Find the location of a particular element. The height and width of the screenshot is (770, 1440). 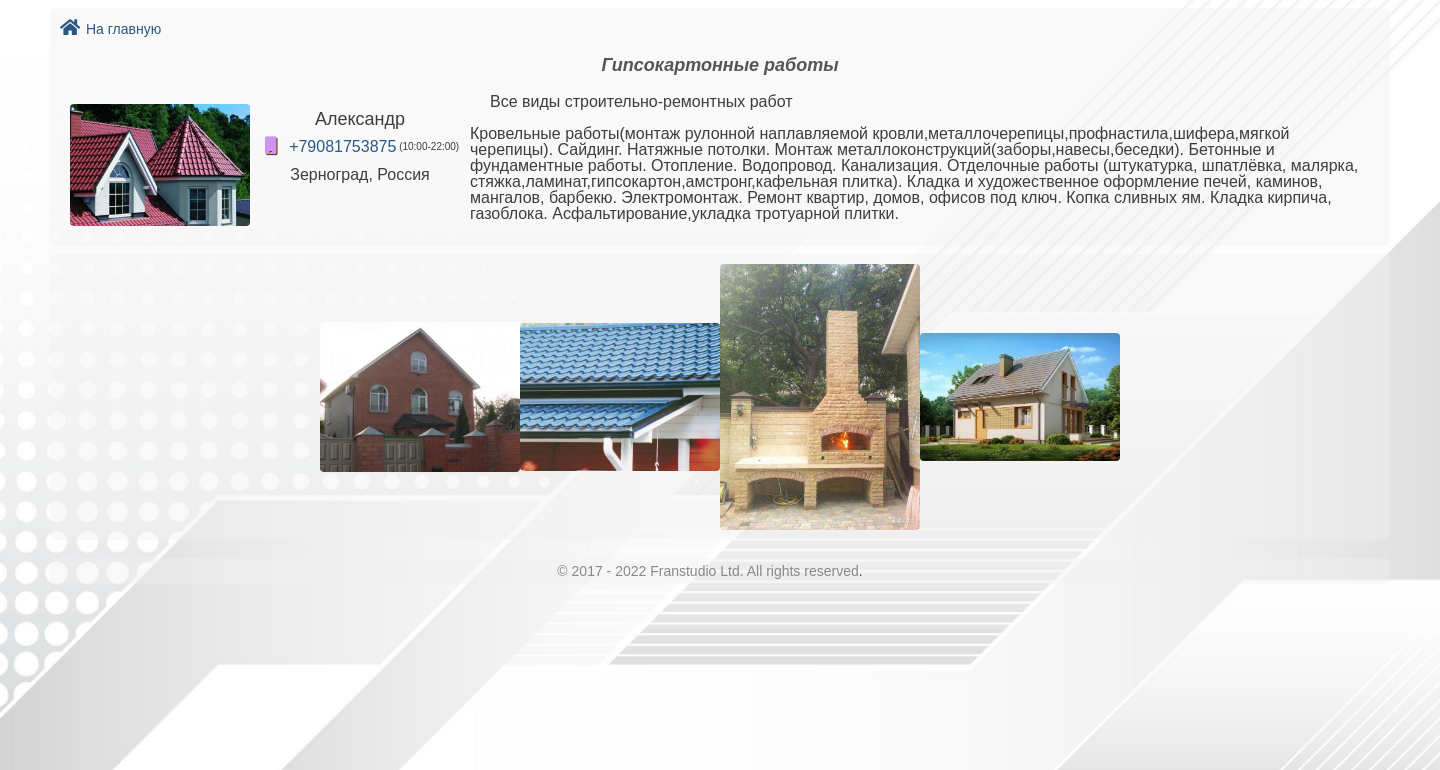

+79081753875 is located at coordinates (342, 146).